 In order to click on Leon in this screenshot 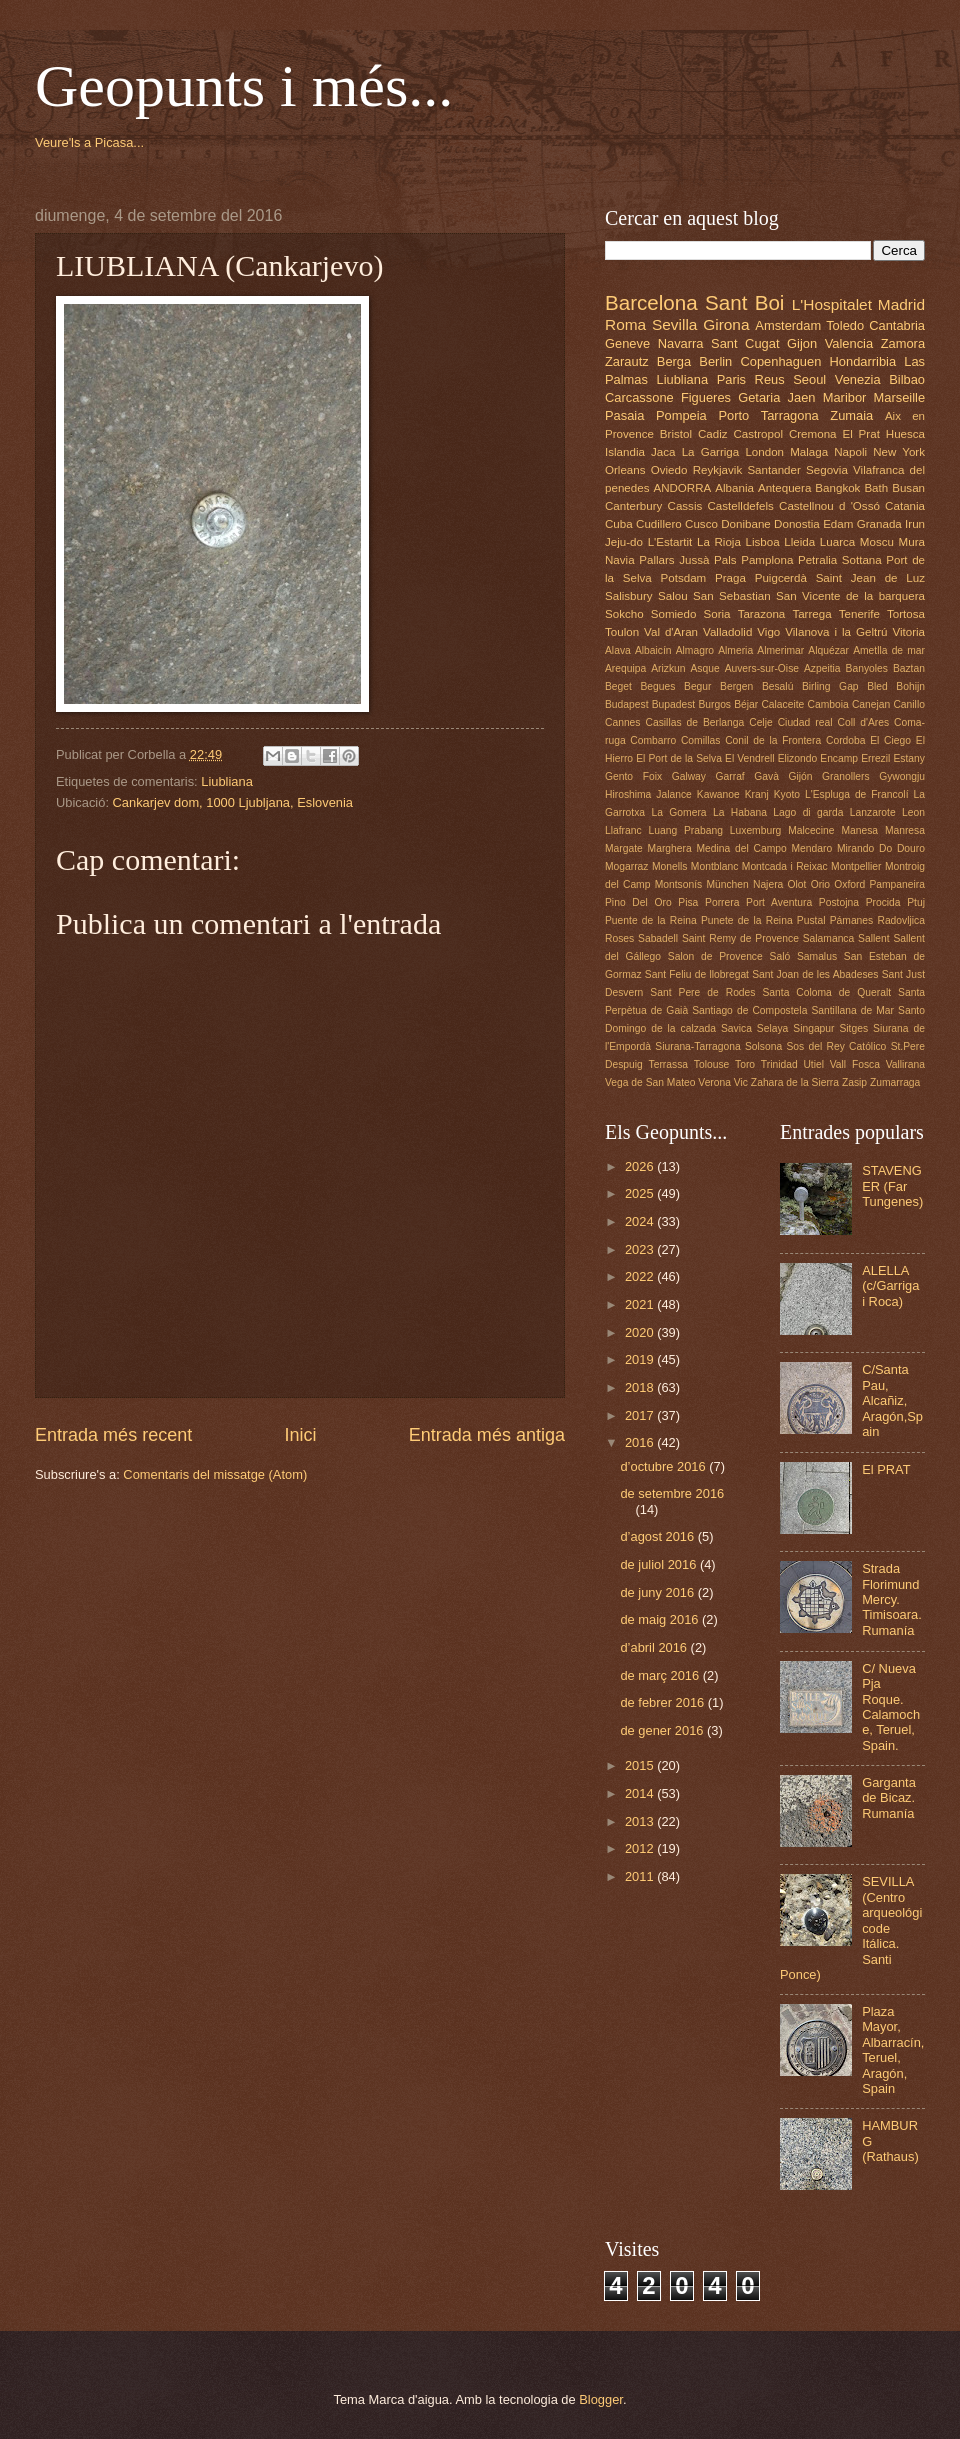, I will do `click(913, 812)`.